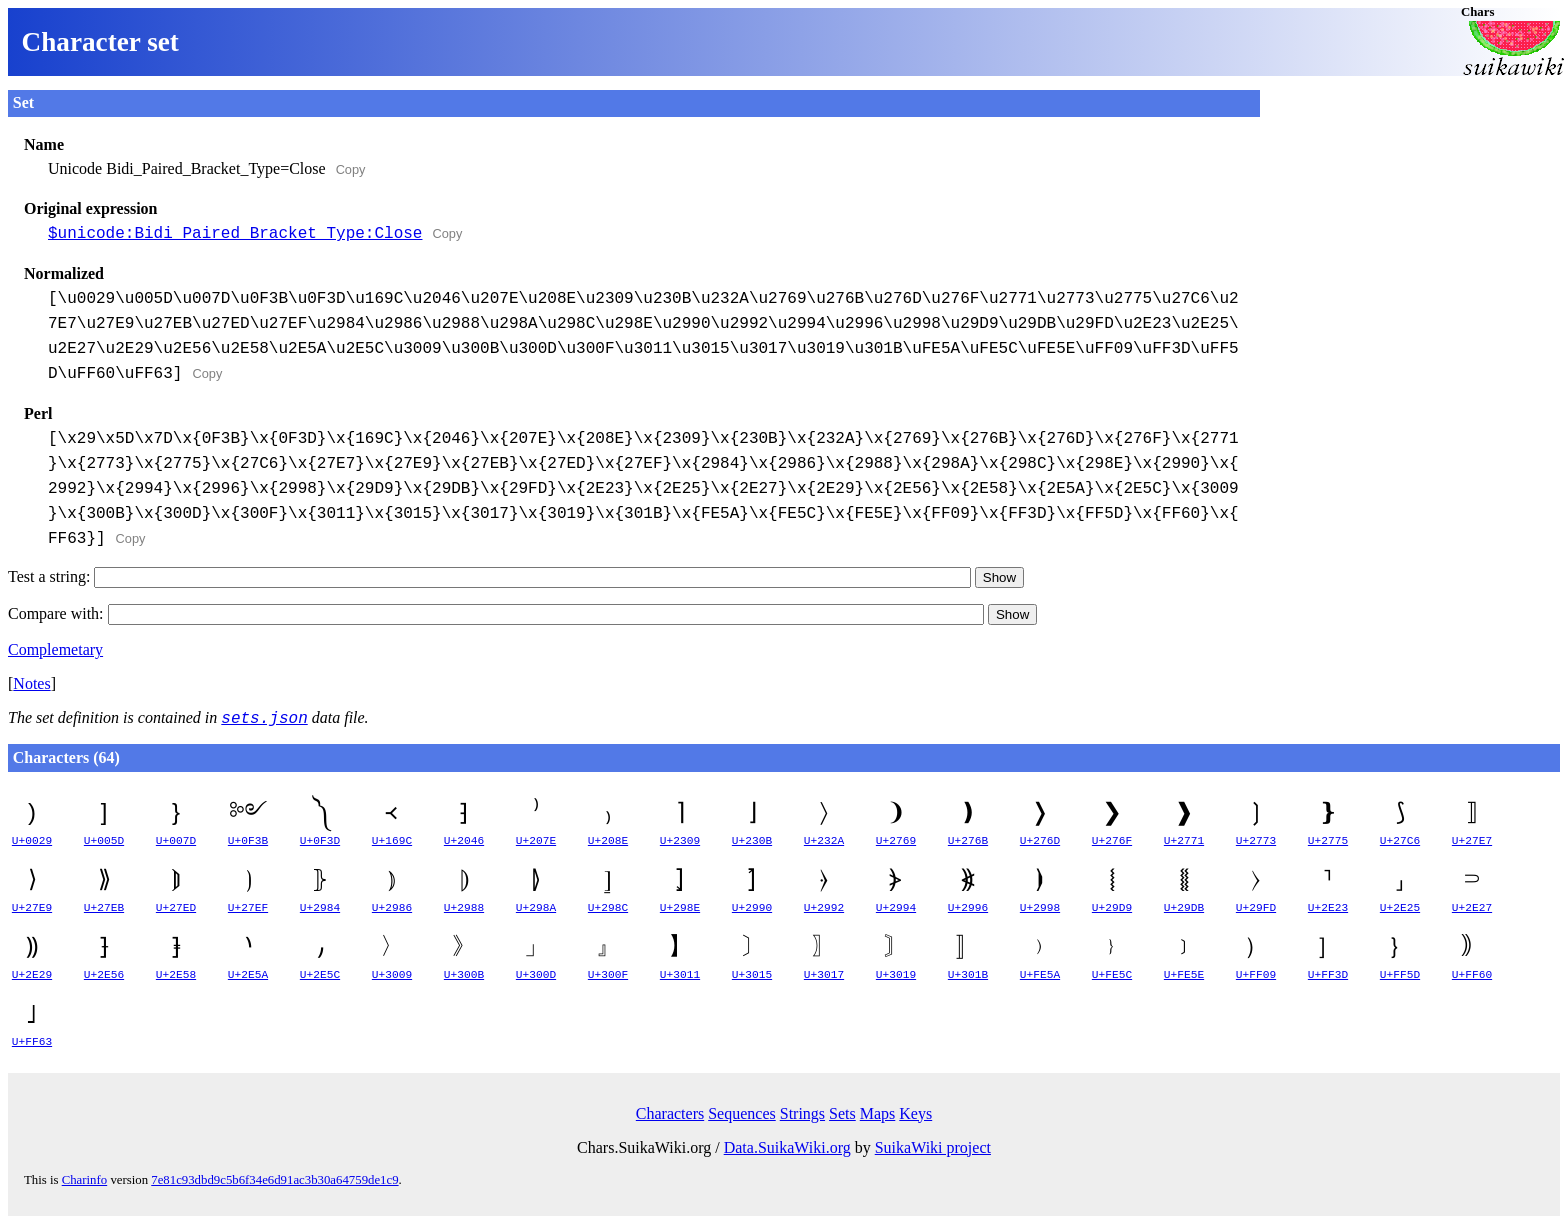 The image size is (1568, 1224). I want to click on U+007D, so click(176, 841).